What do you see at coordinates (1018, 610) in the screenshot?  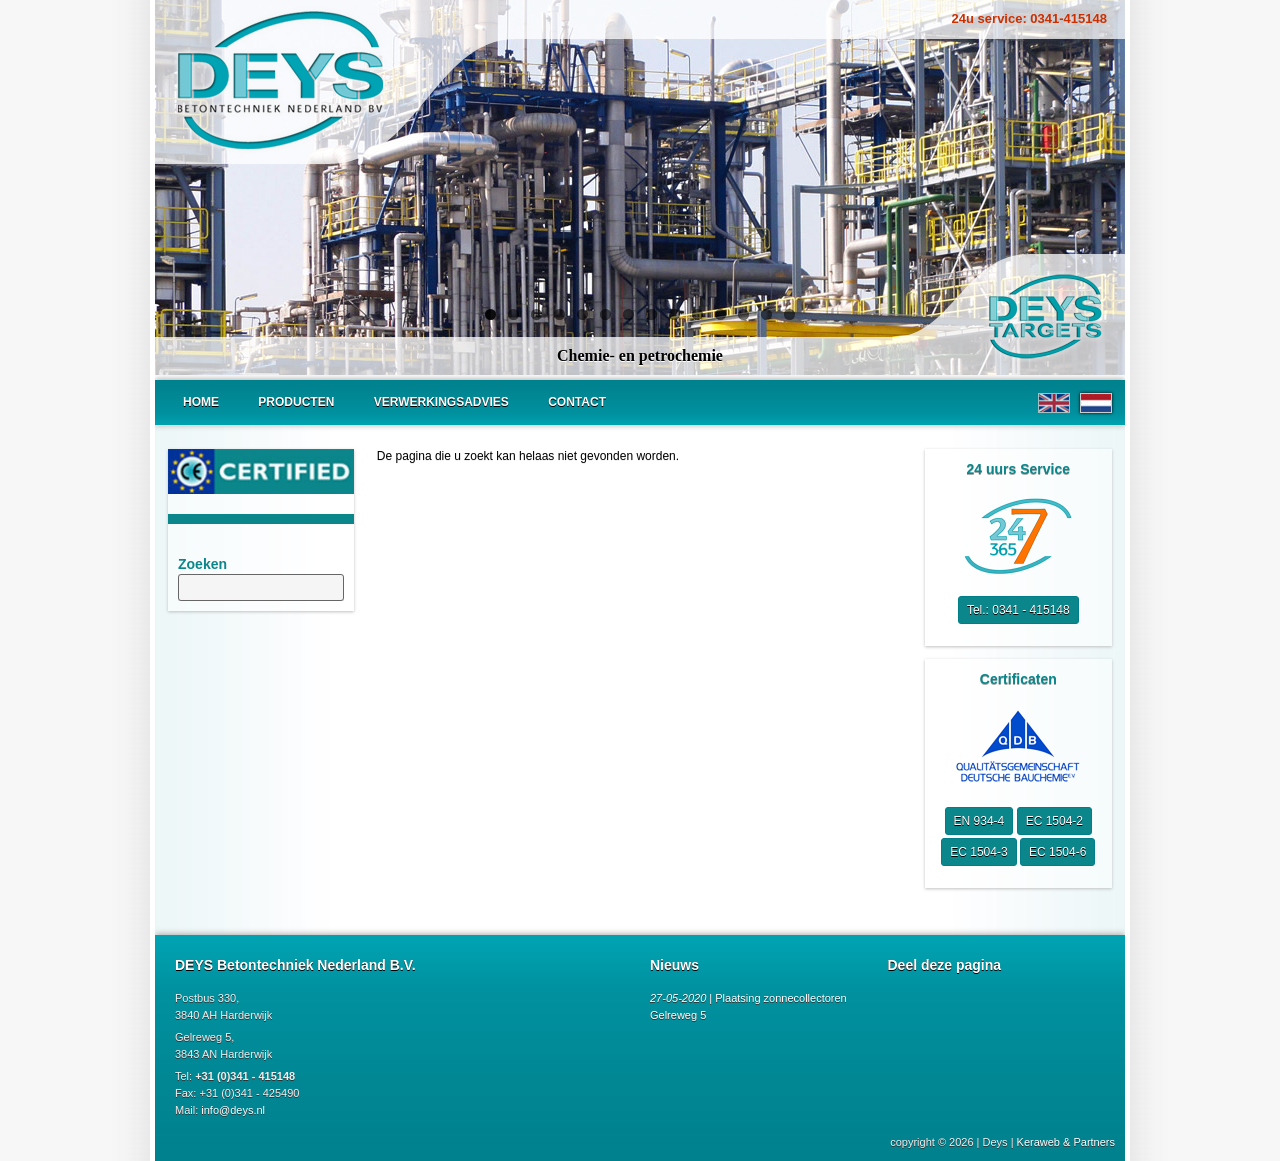 I see `Tel.: 0341 - 415148` at bounding box center [1018, 610].